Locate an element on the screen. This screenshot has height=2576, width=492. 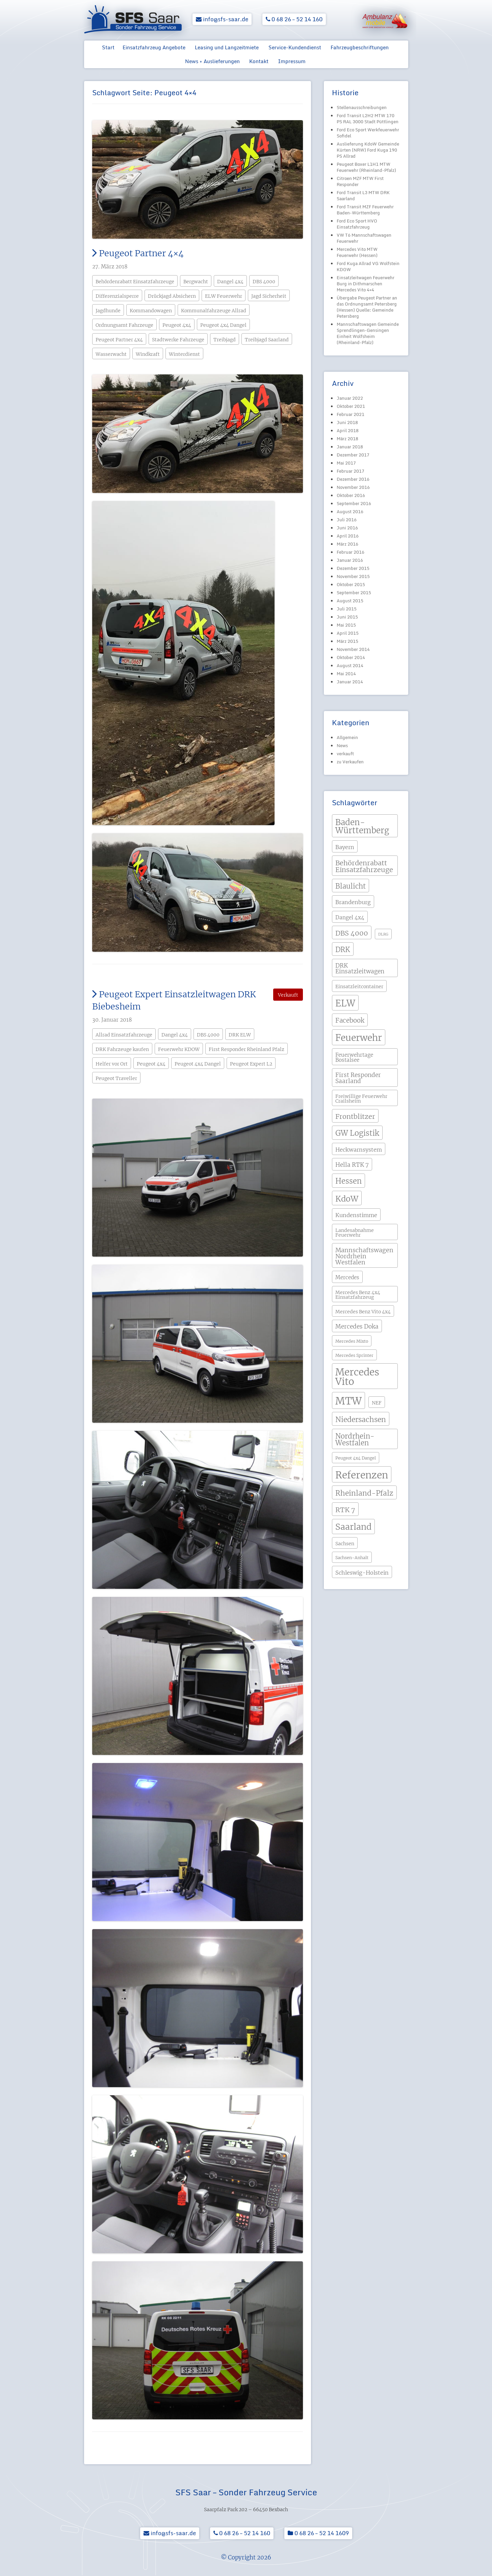
Ford Eco Sport HVO Einsatzfahrzeug is located at coordinates (357, 224).